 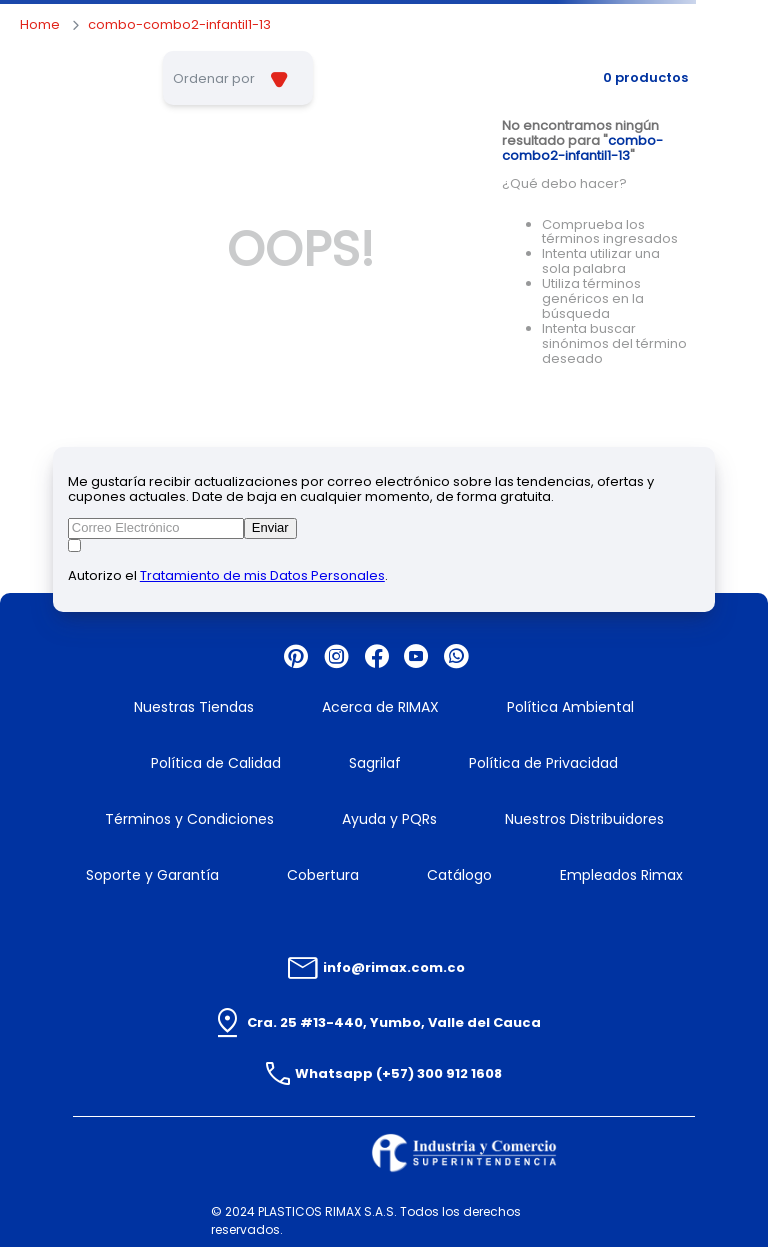 What do you see at coordinates (262, 575) in the screenshot?
I see `Tratamiento de mis Datos Personales` at bounding box center [262, 575].